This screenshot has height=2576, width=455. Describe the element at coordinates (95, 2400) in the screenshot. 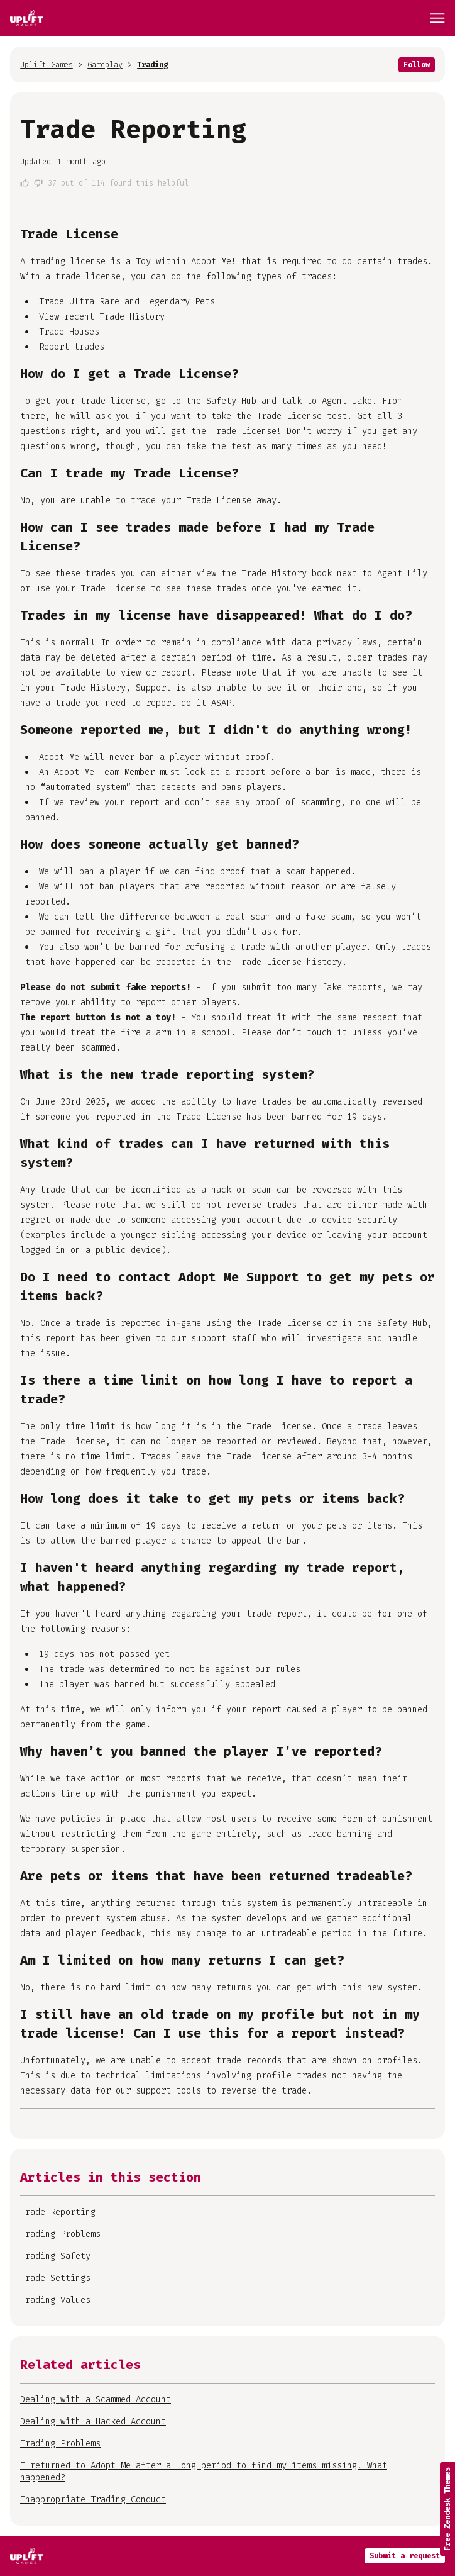

I see `Dealing with a Scammed Account` at that location.